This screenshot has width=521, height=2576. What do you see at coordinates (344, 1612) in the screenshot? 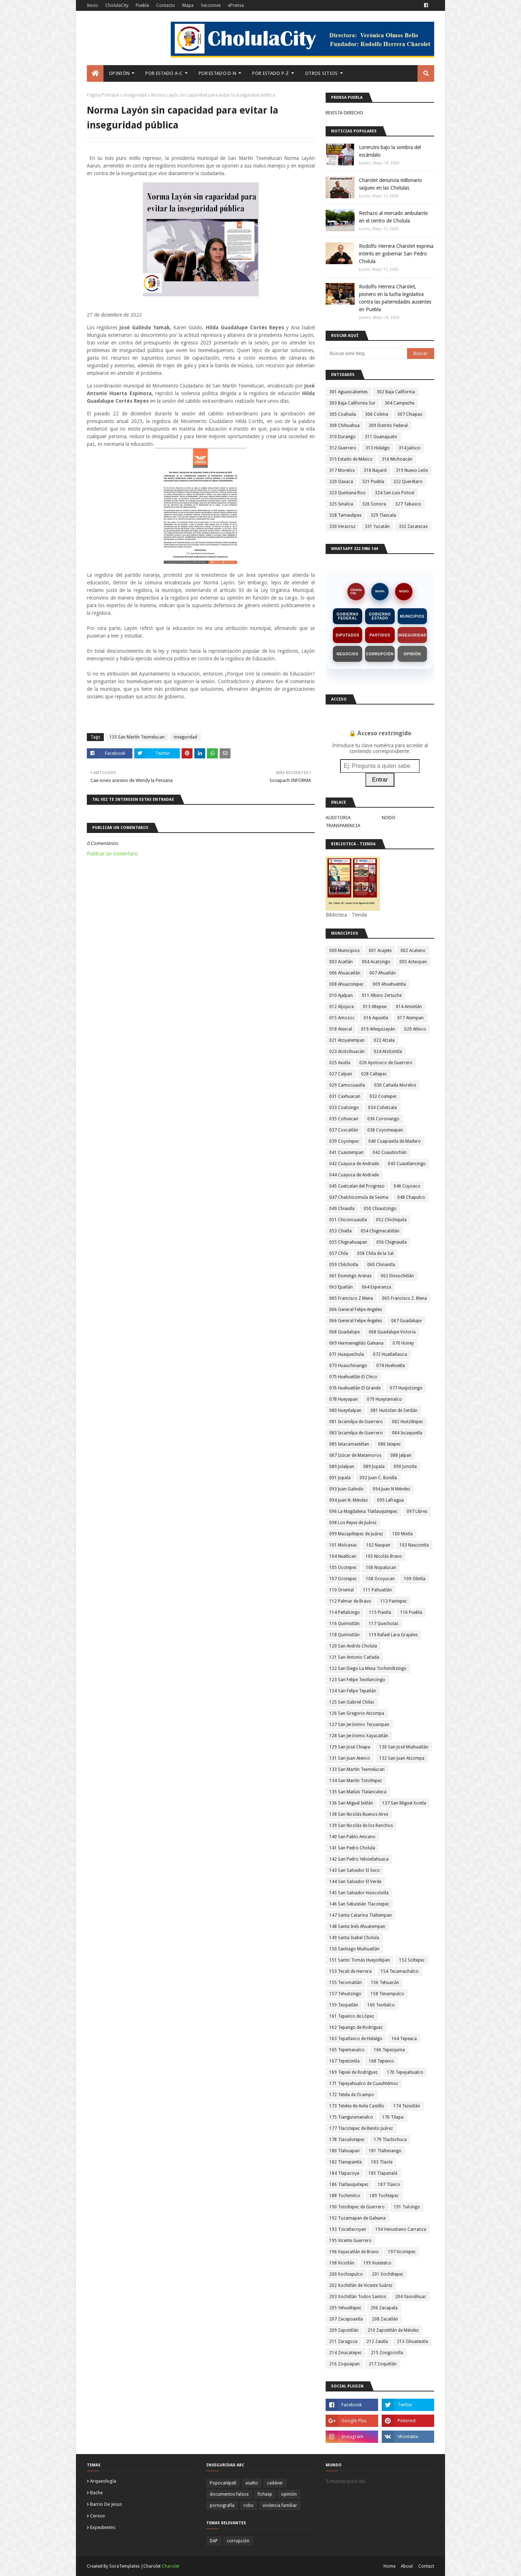
I see `114 Petlalcingo` at bounding box center [344, 1612].